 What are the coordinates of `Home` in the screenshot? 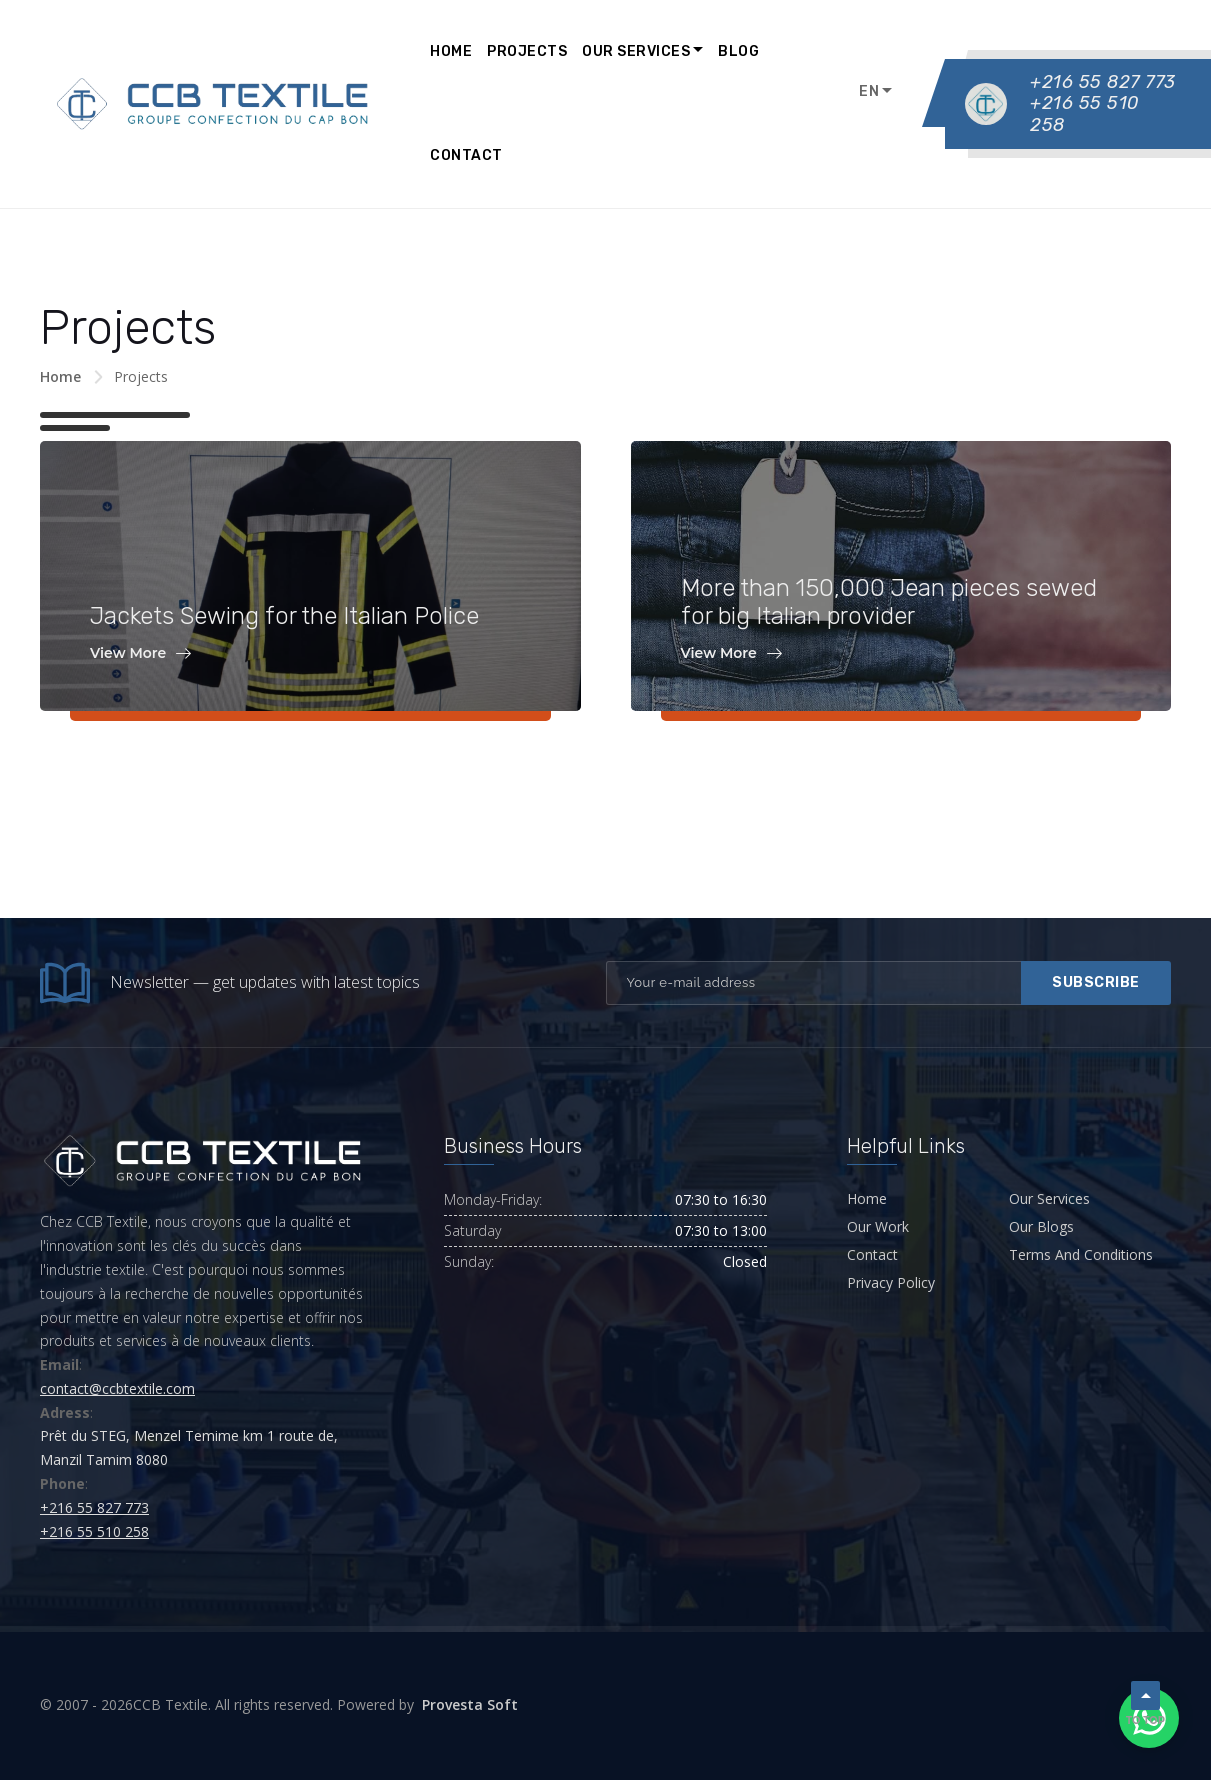 It's located at (451, 51).